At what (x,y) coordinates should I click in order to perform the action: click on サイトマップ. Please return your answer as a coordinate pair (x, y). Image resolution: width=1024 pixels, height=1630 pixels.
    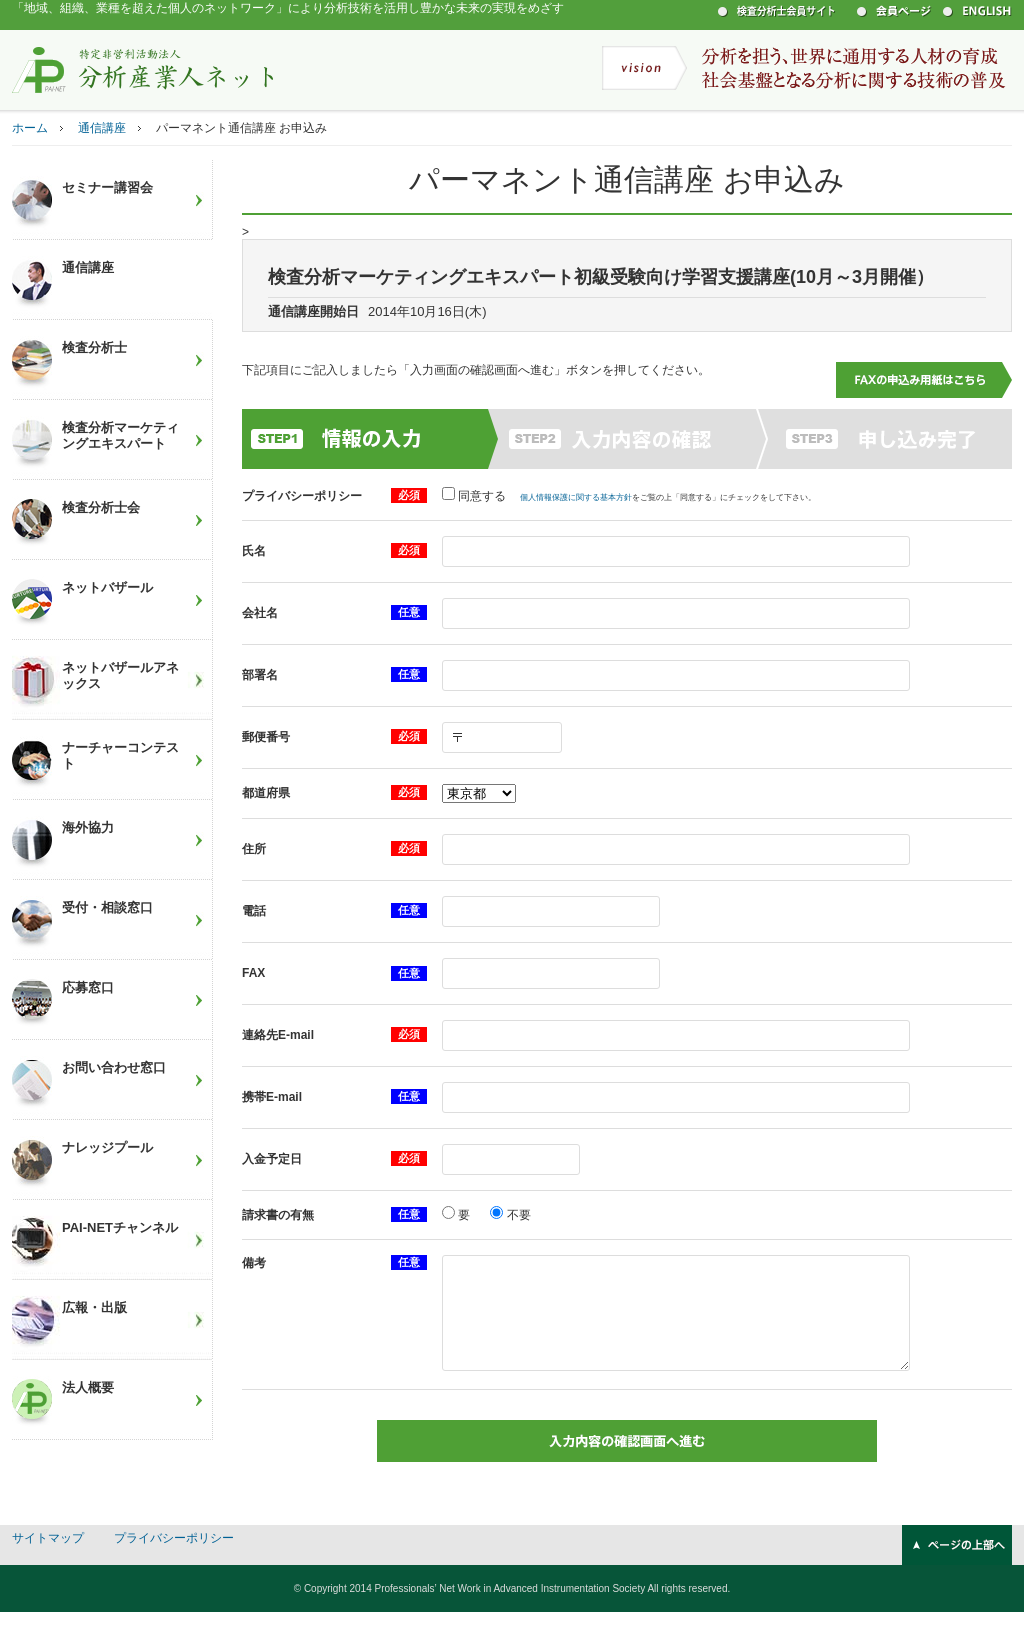
    Looking at the image, I should click on (48, 1556).